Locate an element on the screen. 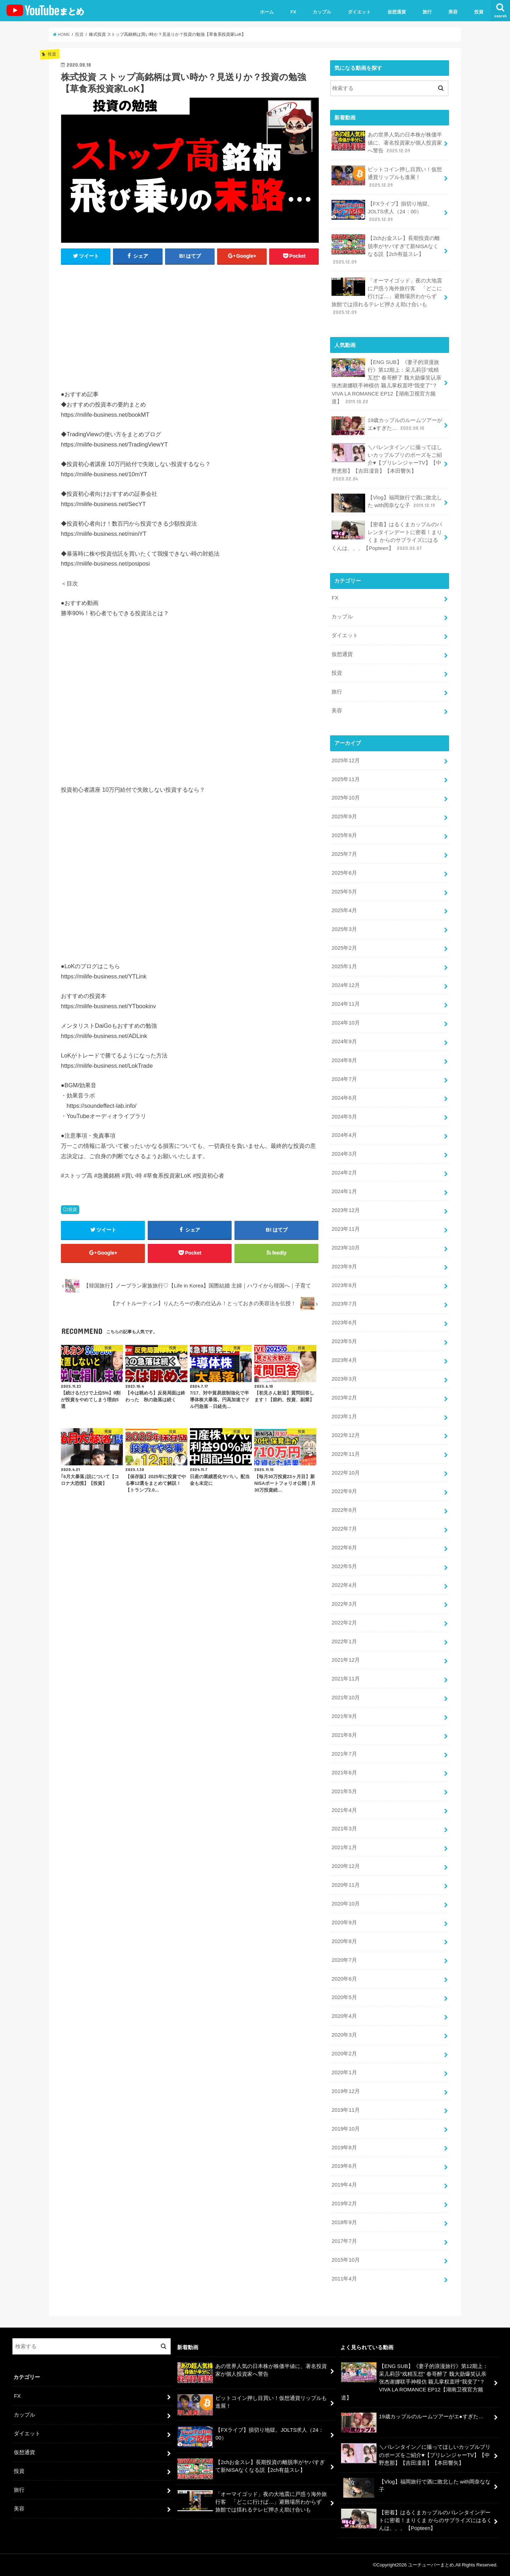 The width and height of the screenshot is (510, 2576). 旅行 is located at coordinates (427, 12).